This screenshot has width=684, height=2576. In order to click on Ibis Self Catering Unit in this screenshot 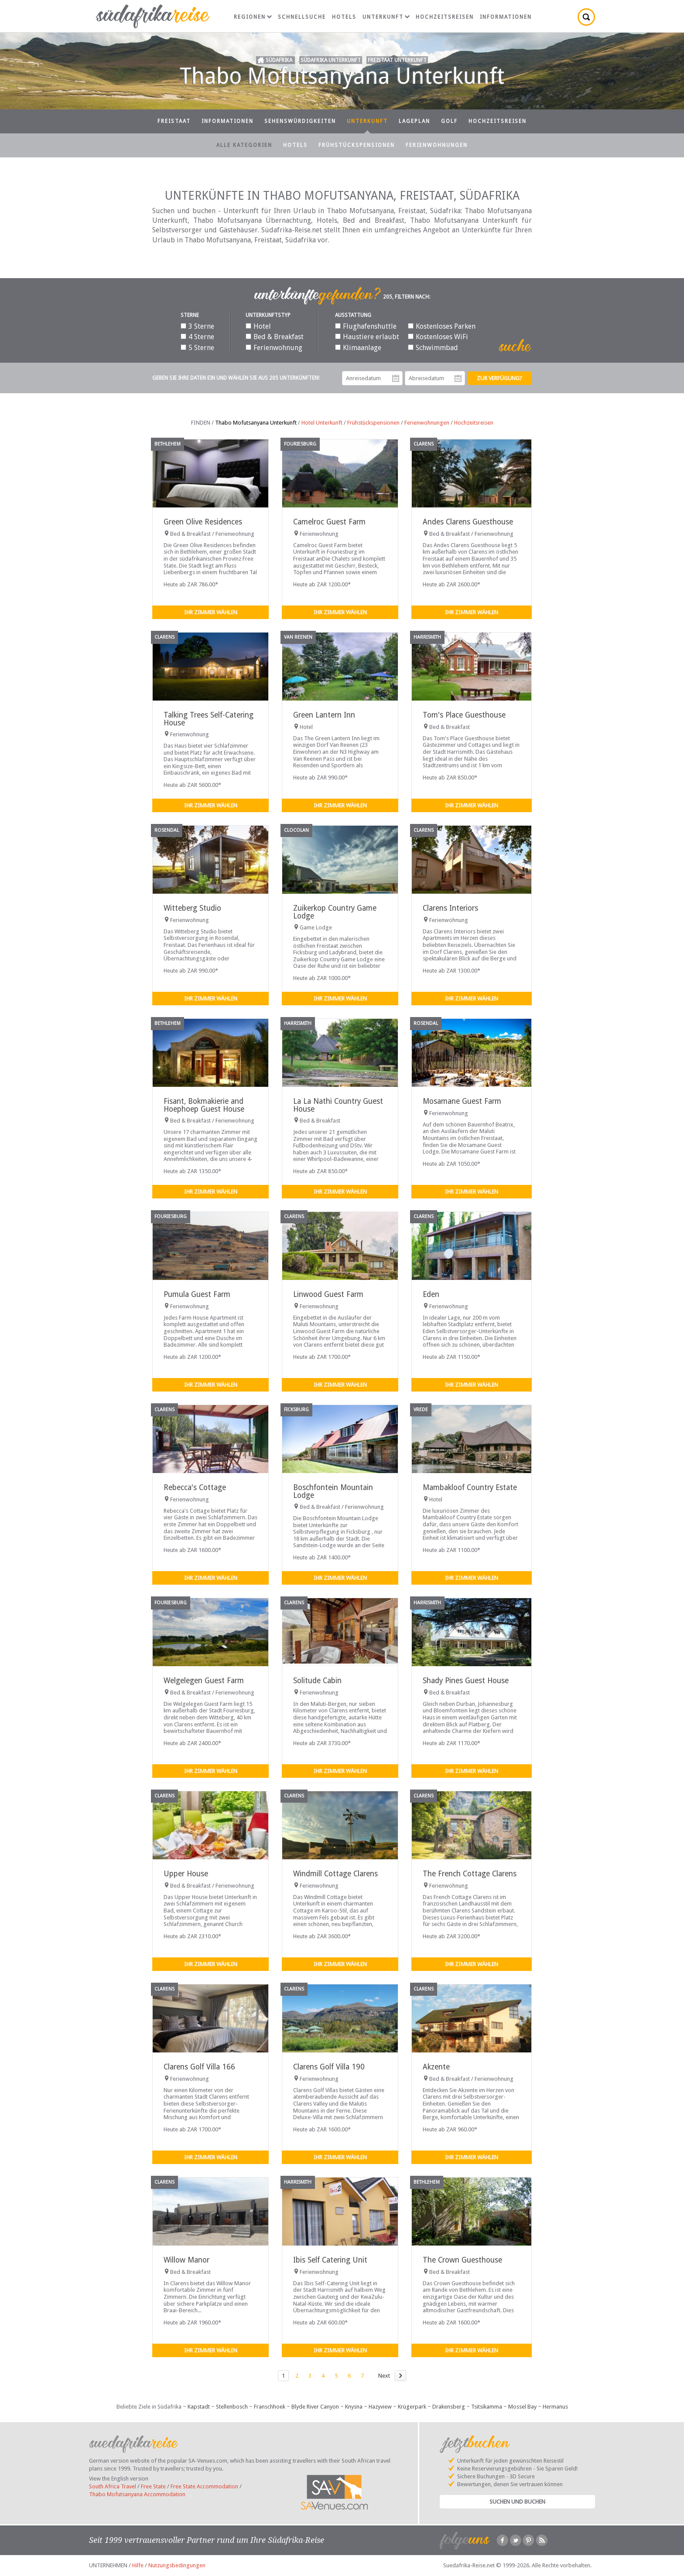, I will do `click(330, 2260)`.